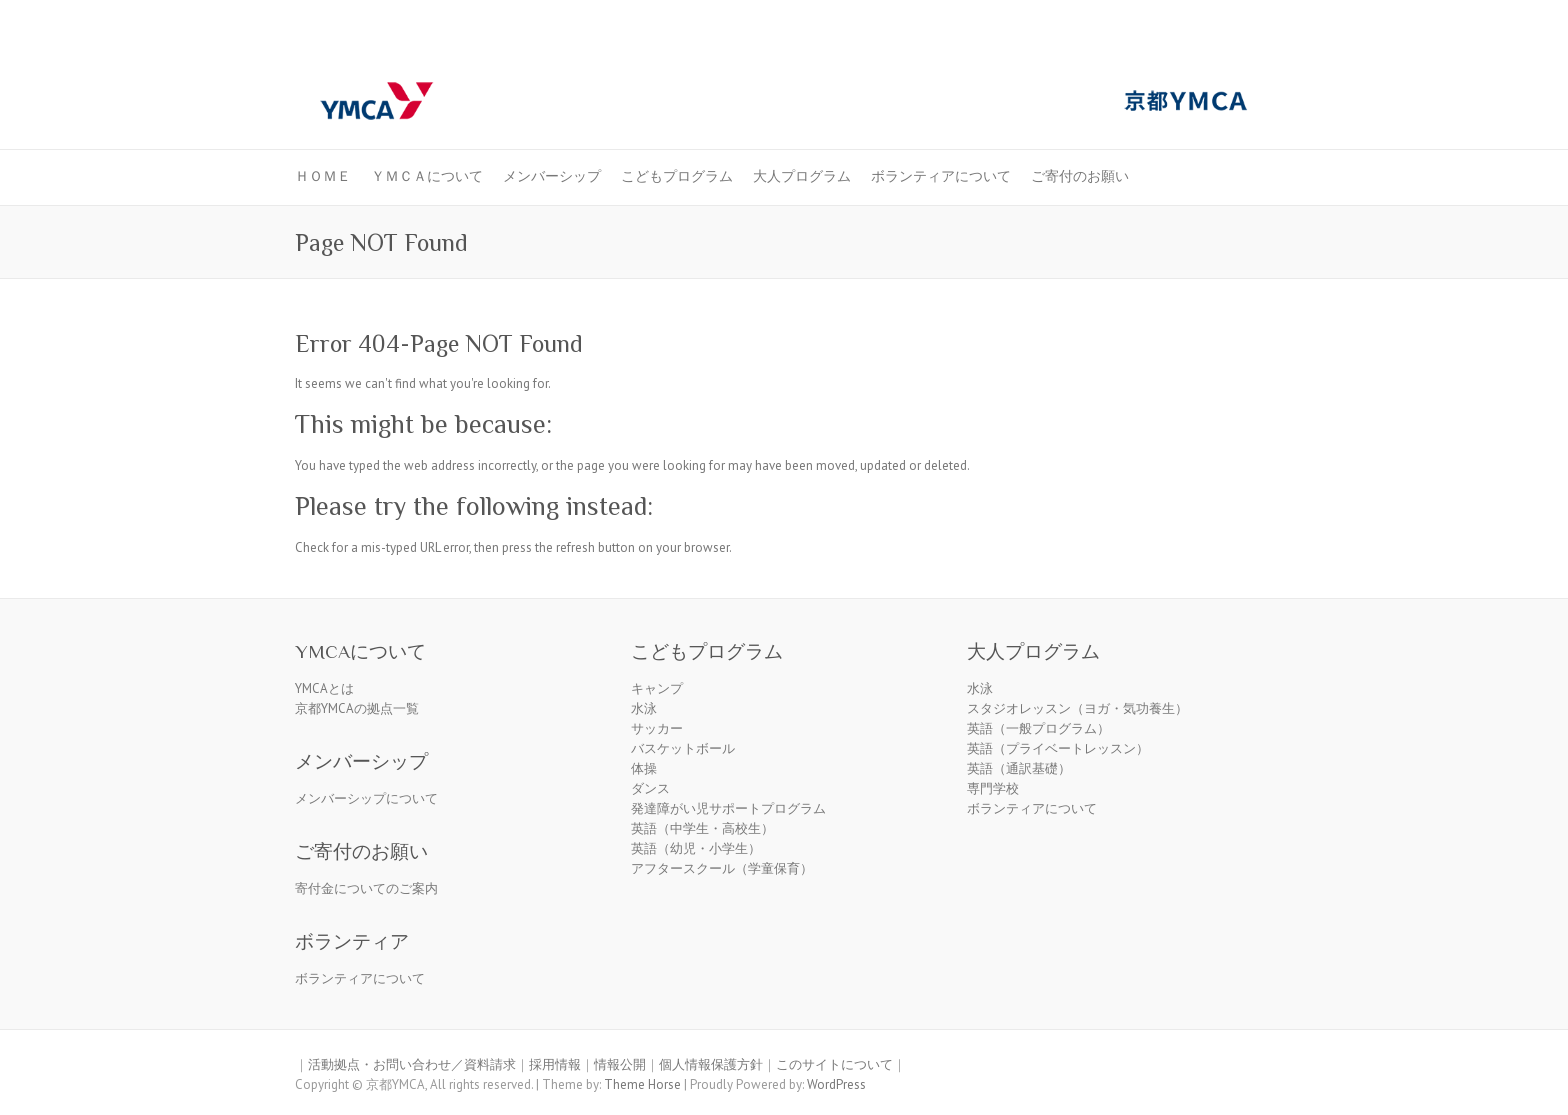 The image size is (1568, 1115). Describe the element at coordinates (552, 176) in the screenshot. I see `メンバーシップ` at that location.